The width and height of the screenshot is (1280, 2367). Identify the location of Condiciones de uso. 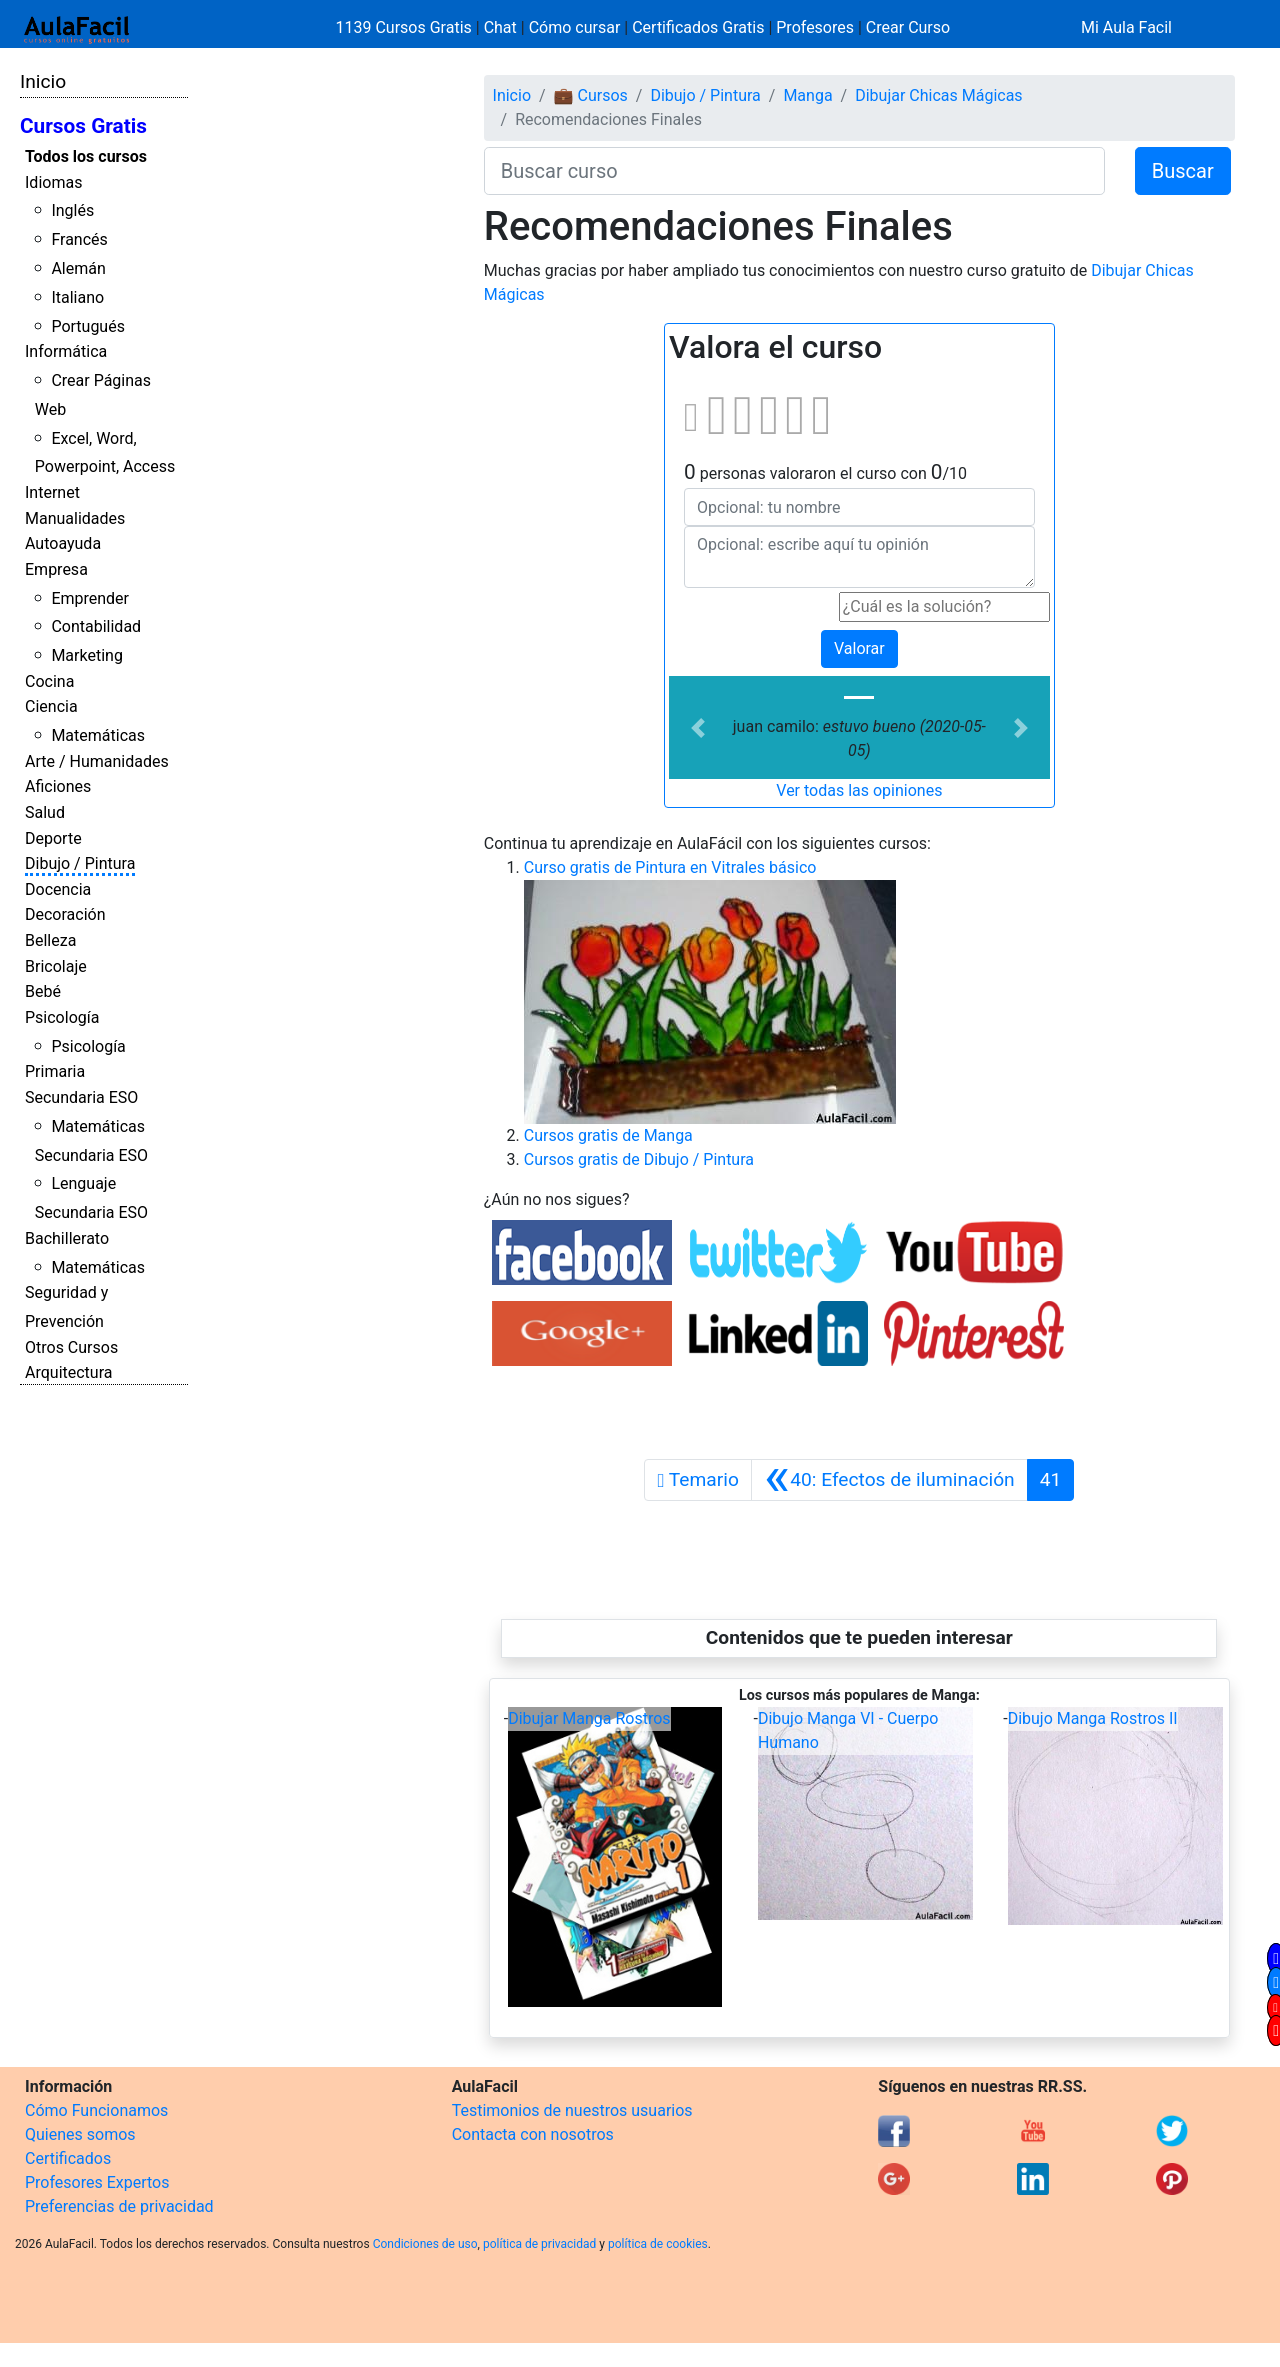
(425, 2244).